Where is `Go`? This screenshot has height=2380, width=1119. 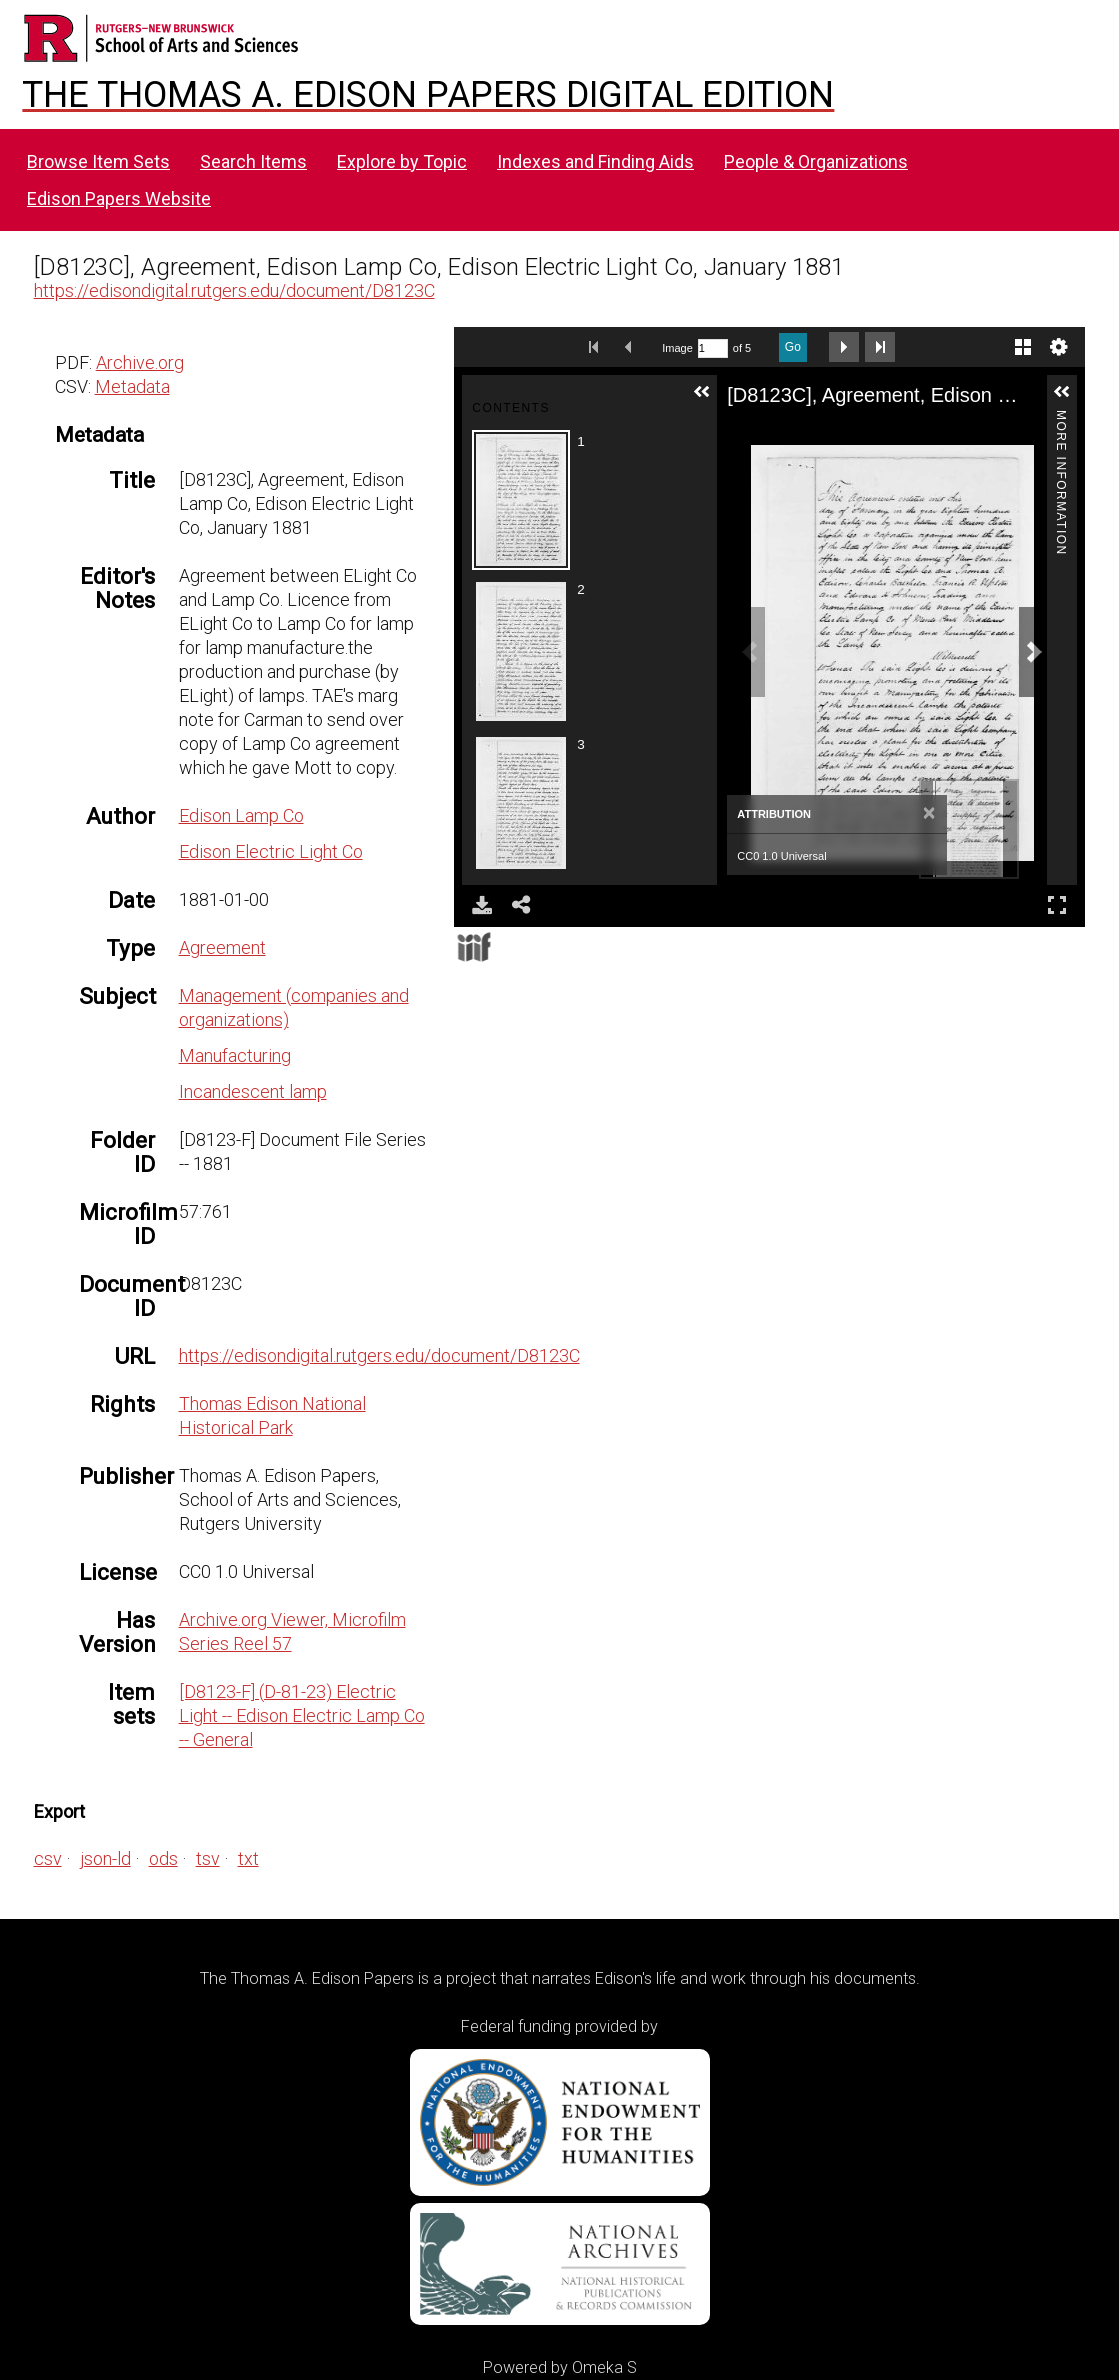 Go is located at coordinates (793, 347).